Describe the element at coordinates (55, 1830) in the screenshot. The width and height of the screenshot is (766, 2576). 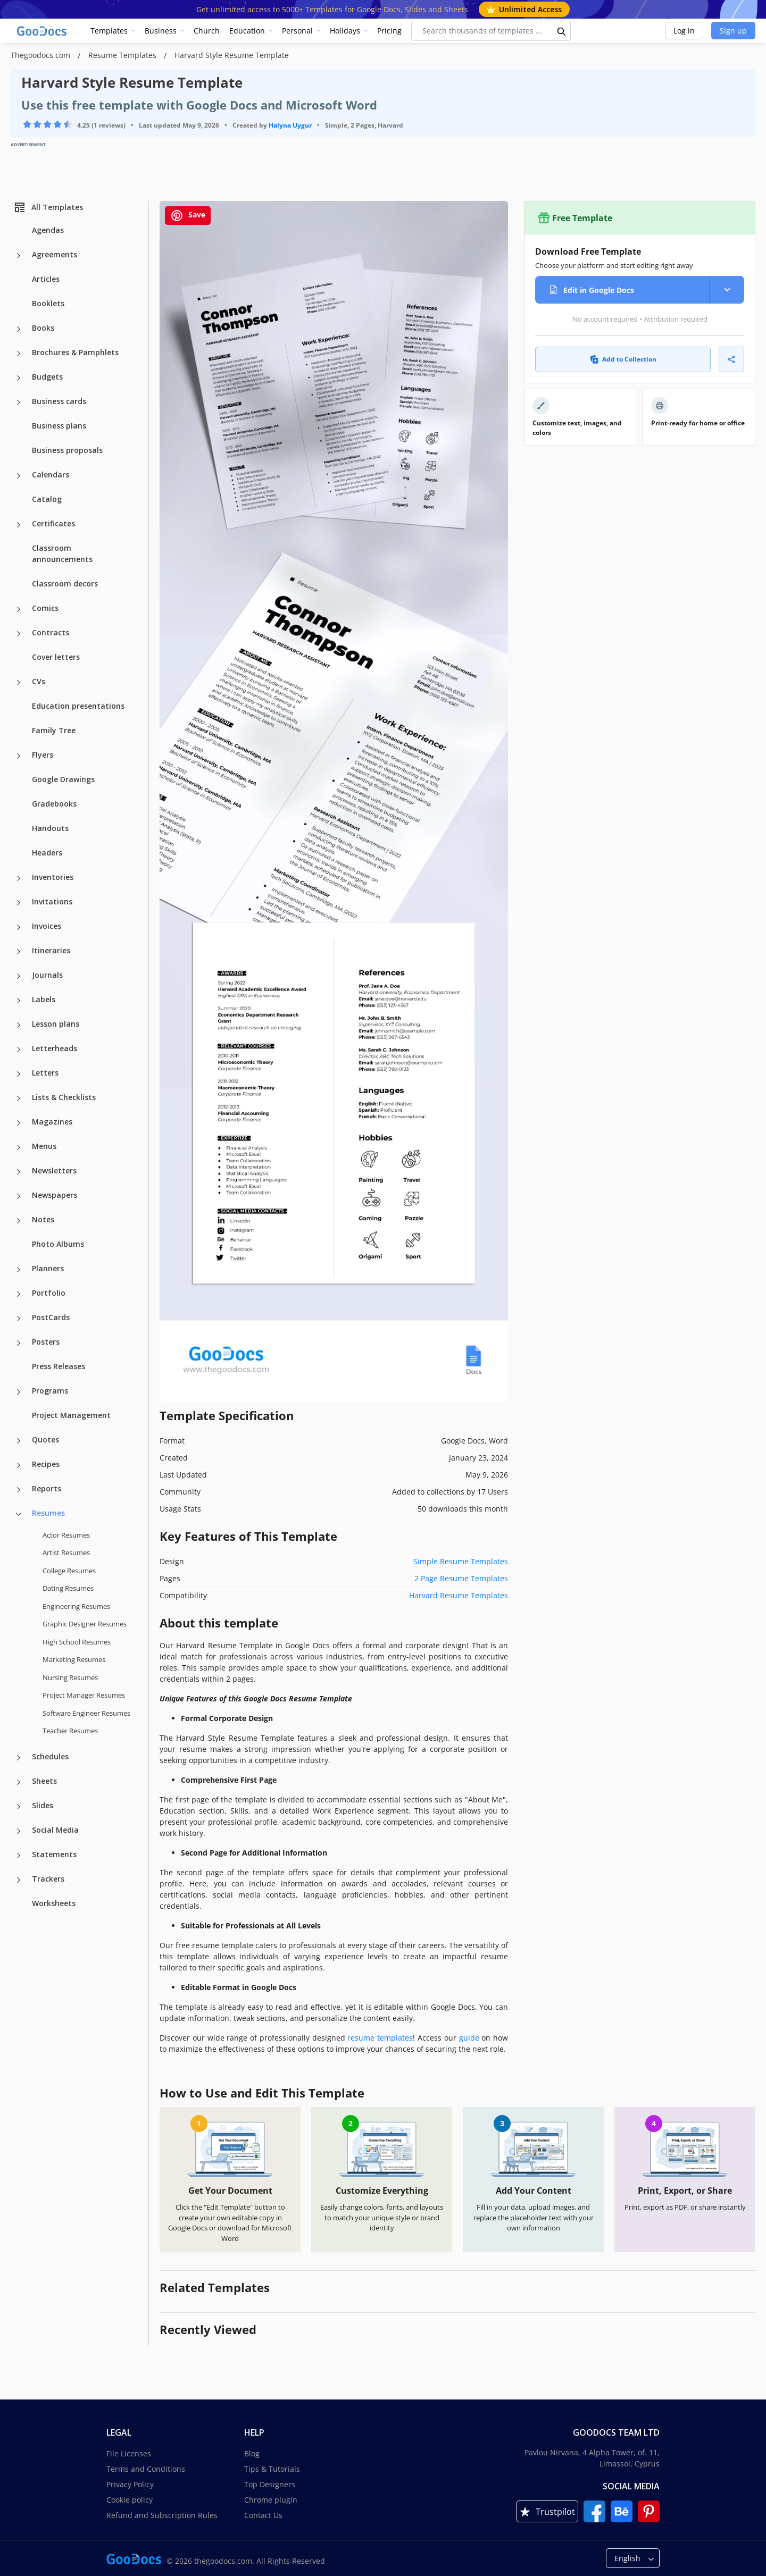
I see `Social Media` at that location.